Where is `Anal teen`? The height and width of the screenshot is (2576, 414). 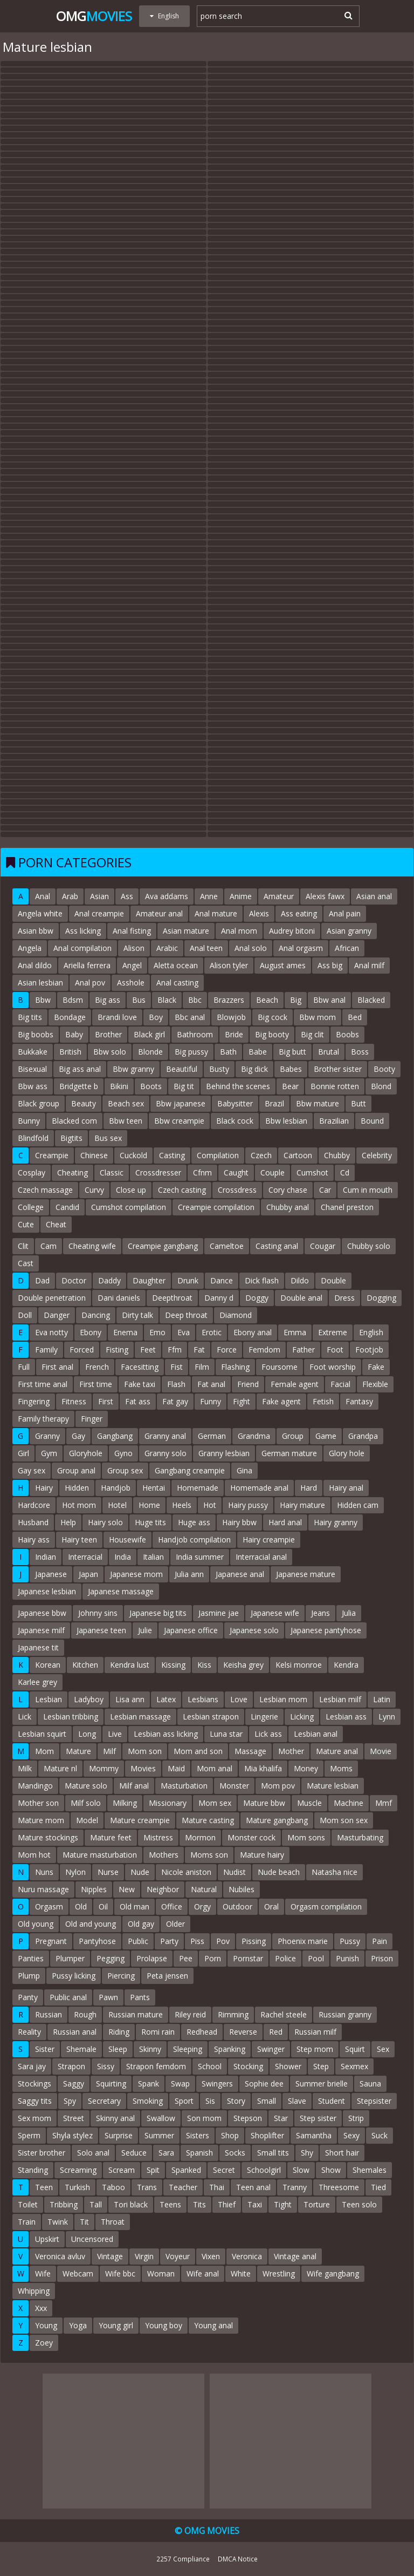
Anal teen is located at coordinates (206, 948).